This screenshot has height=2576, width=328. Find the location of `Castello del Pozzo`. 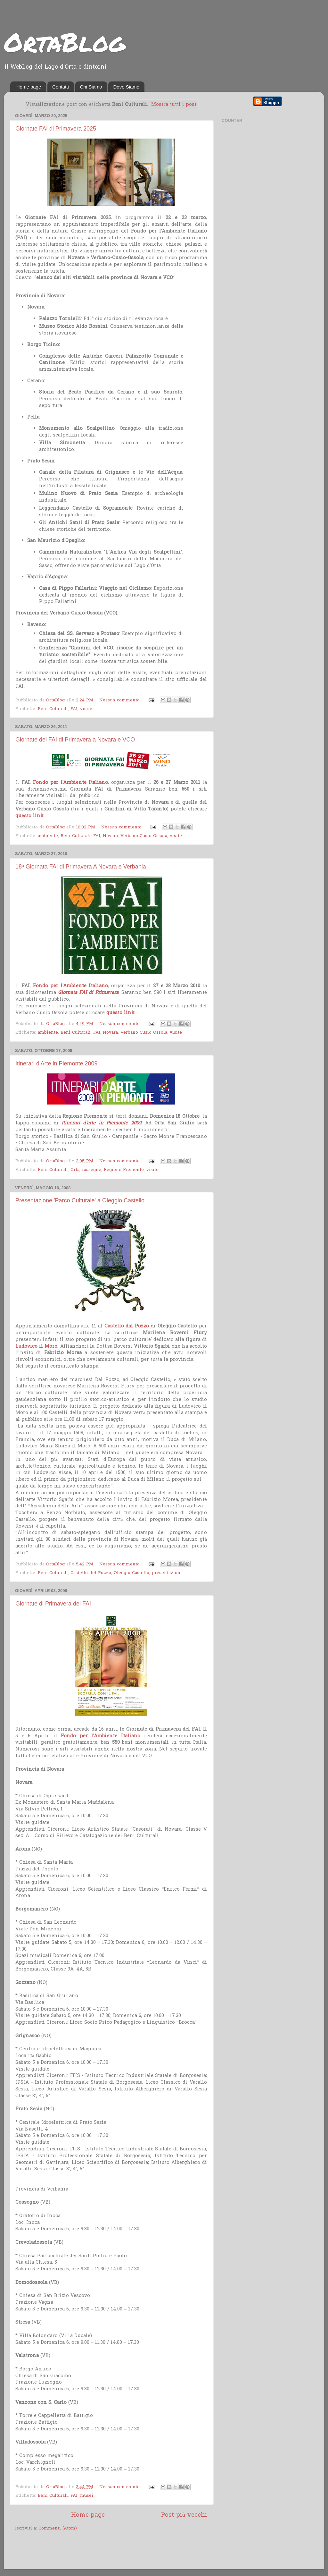

Castello del Pozzo is located at coordinates (90, 1573).